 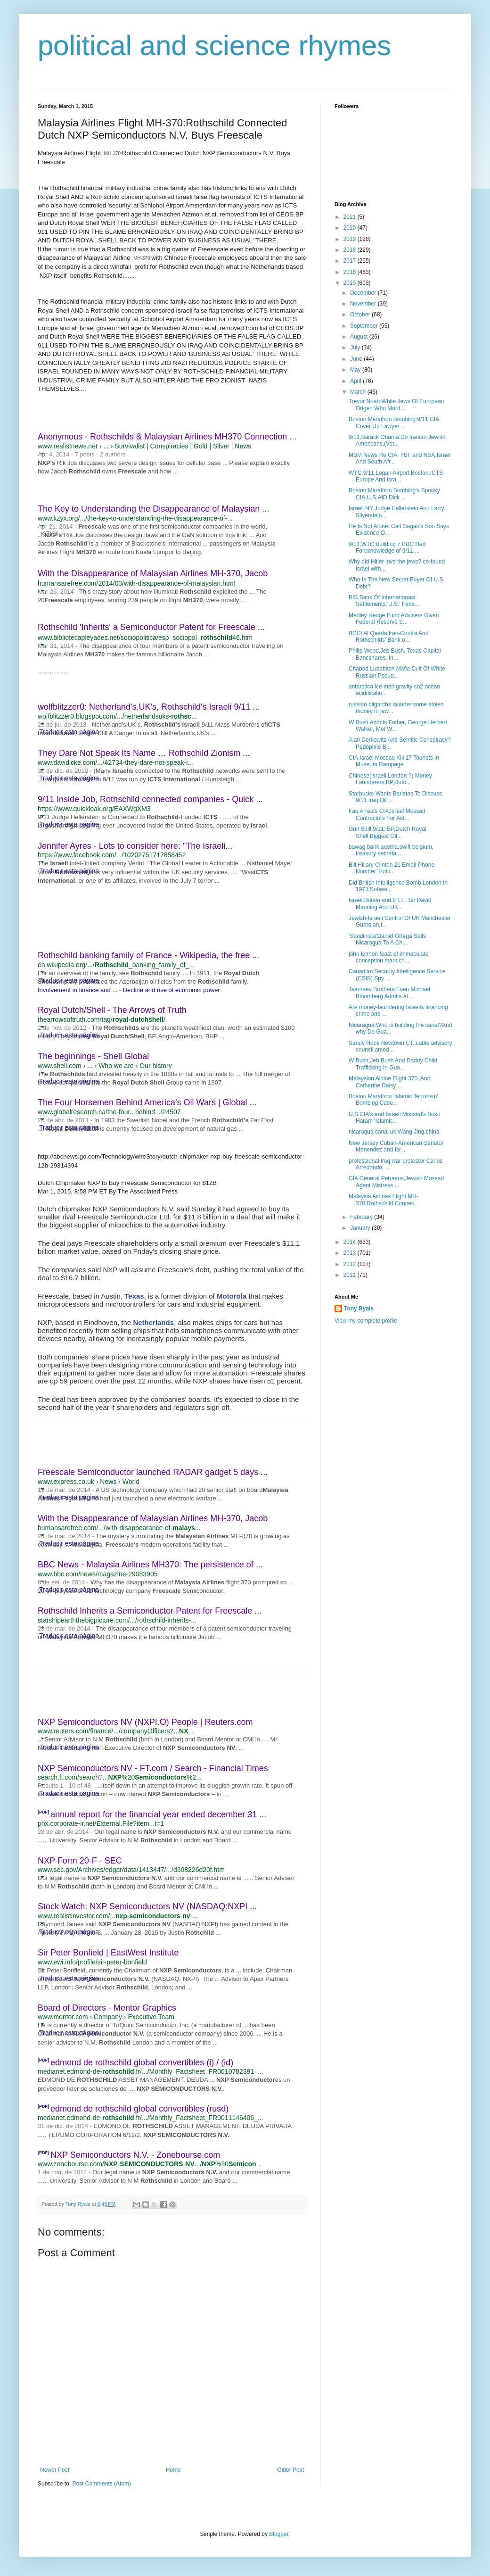 What do you see at coordinates (350, 239) in the screenshot?
I see `2019` at bounding box center [350, 239].